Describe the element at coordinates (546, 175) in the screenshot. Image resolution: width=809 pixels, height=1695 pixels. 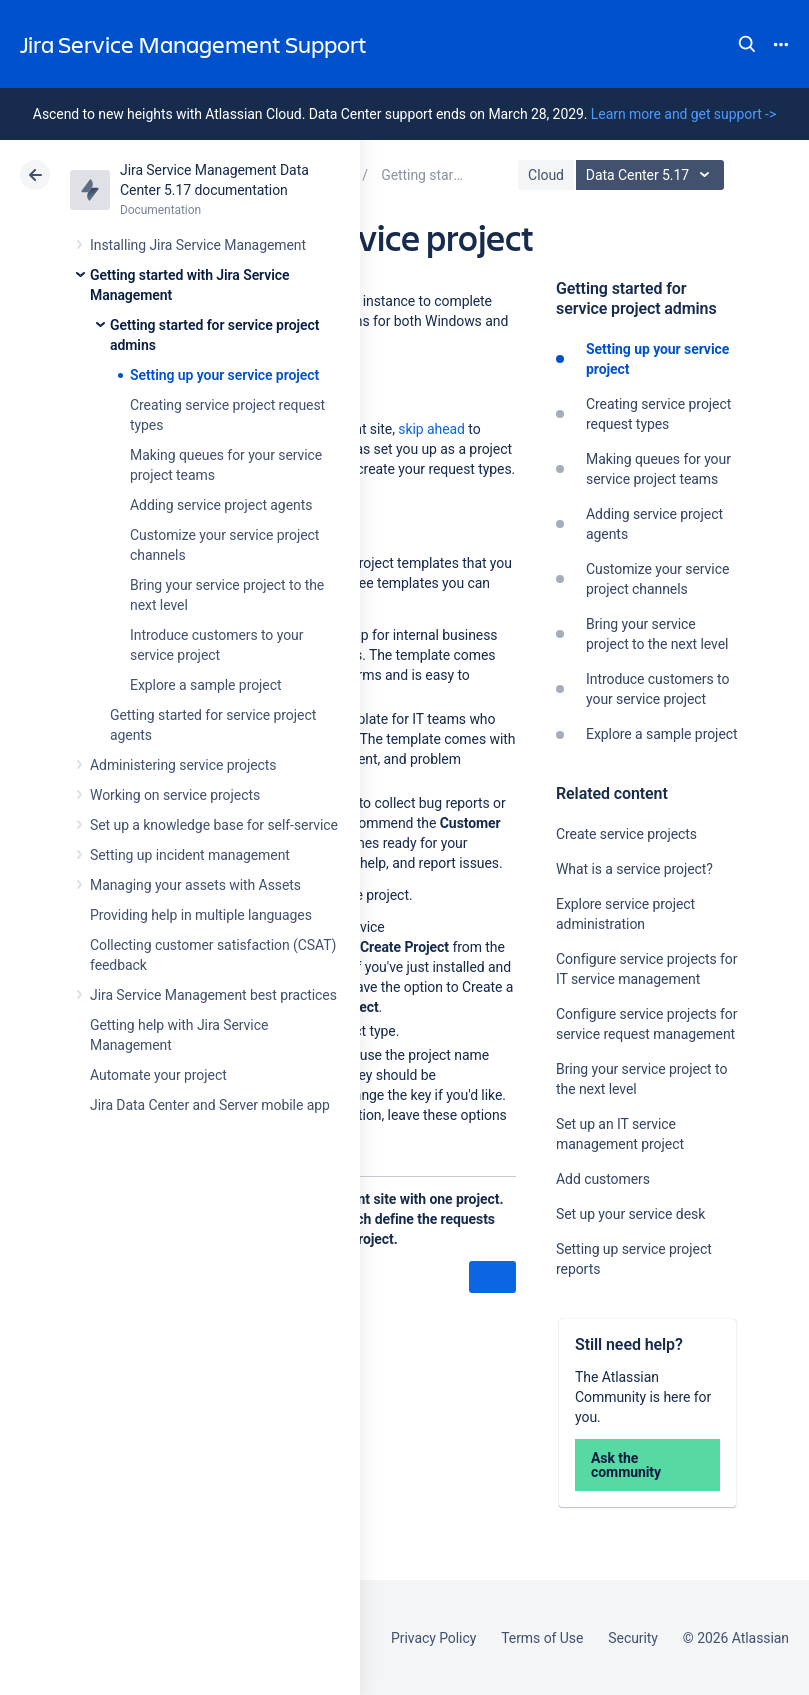
I see `Cloud` at that location.